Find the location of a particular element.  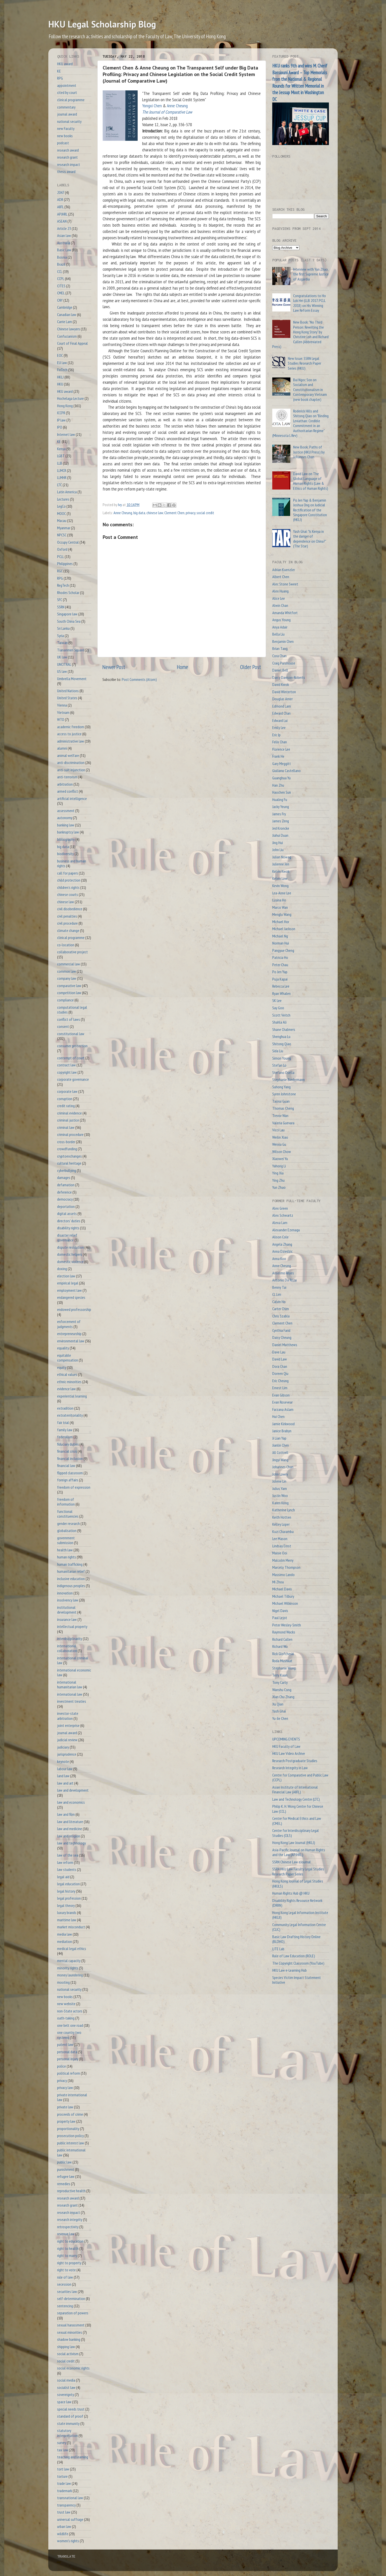

Richard Cullen is located at coordinates (282, 1639).